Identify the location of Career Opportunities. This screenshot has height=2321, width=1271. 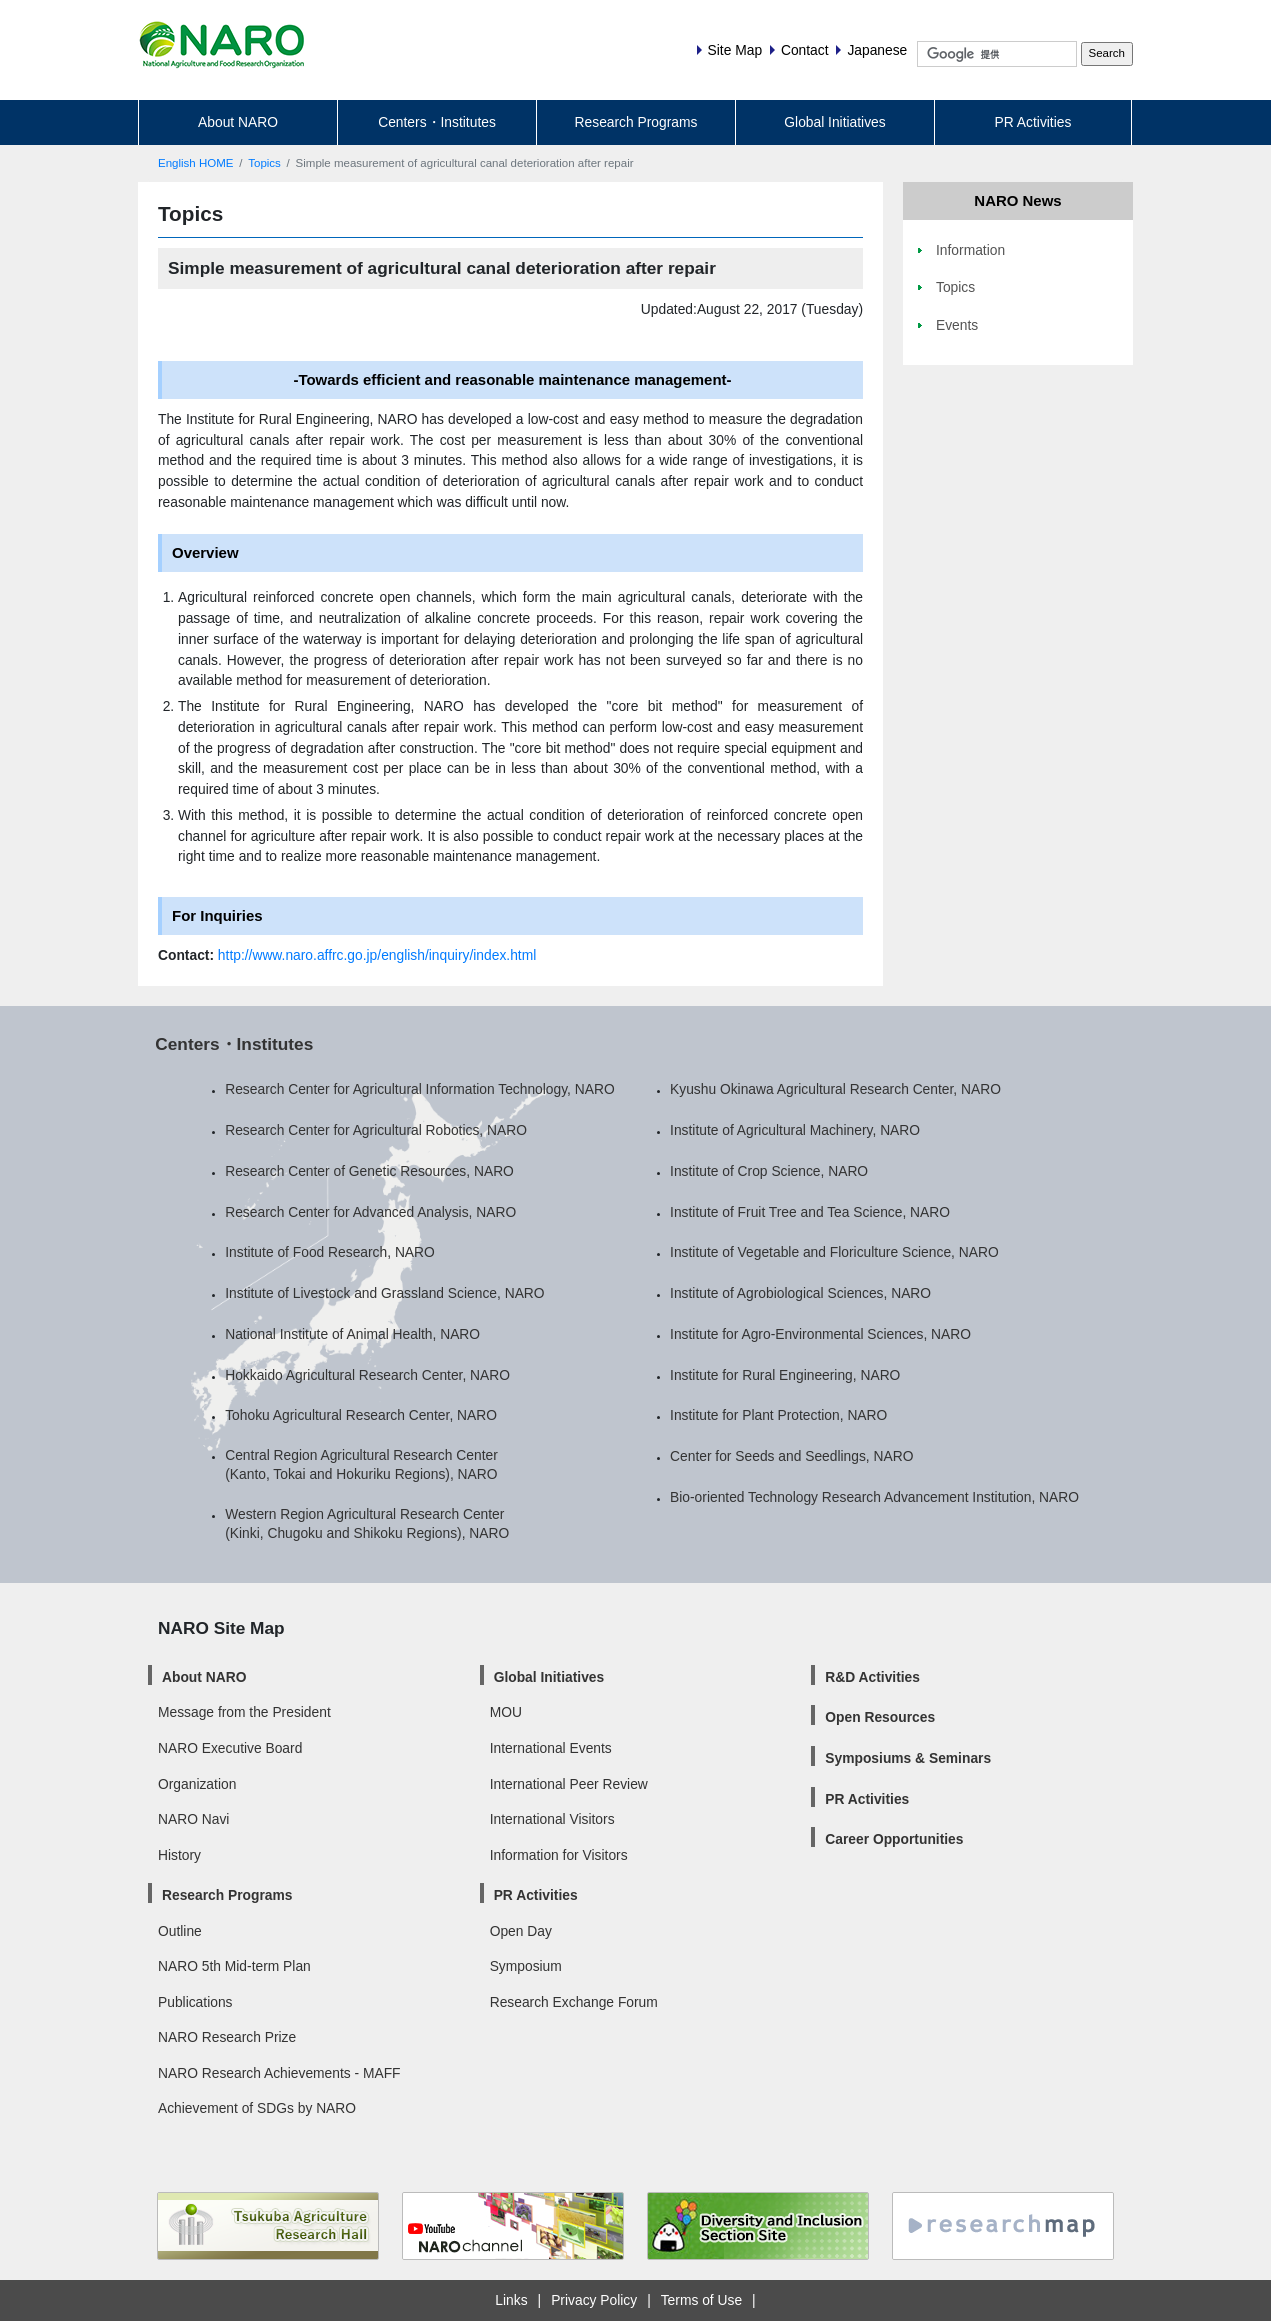
(894, 1839).